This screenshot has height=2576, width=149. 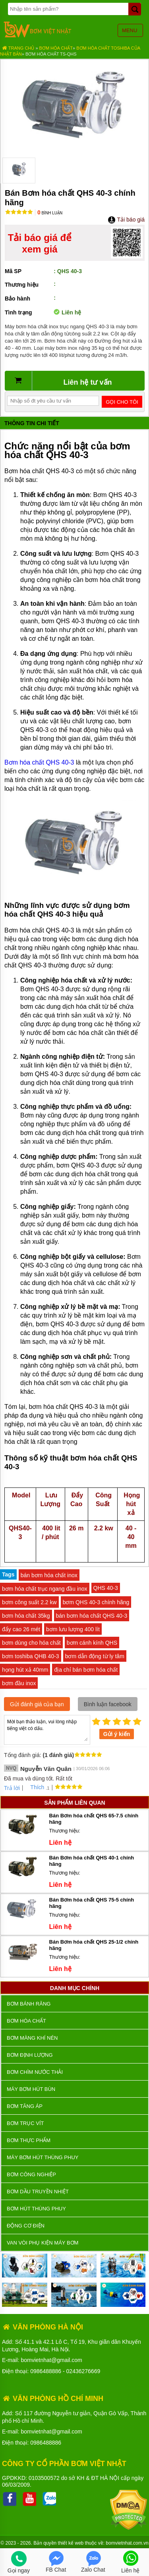 I want to click on 02436276669, so click(x=83, y=2371).